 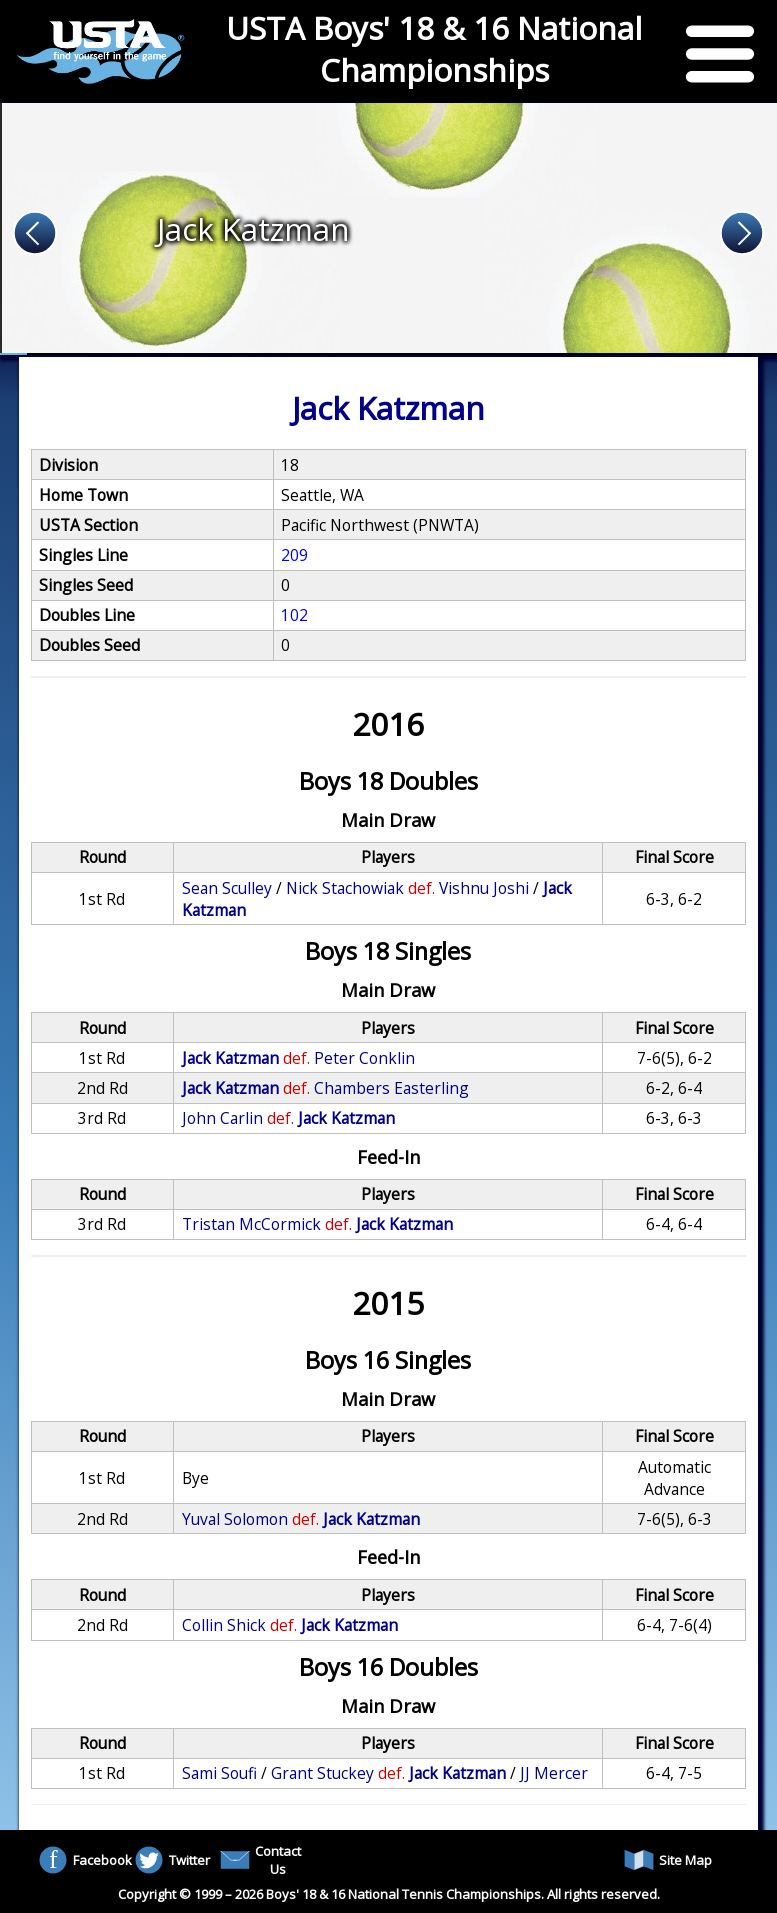 I want to click on Site Map, so click(x=668, y=1860).